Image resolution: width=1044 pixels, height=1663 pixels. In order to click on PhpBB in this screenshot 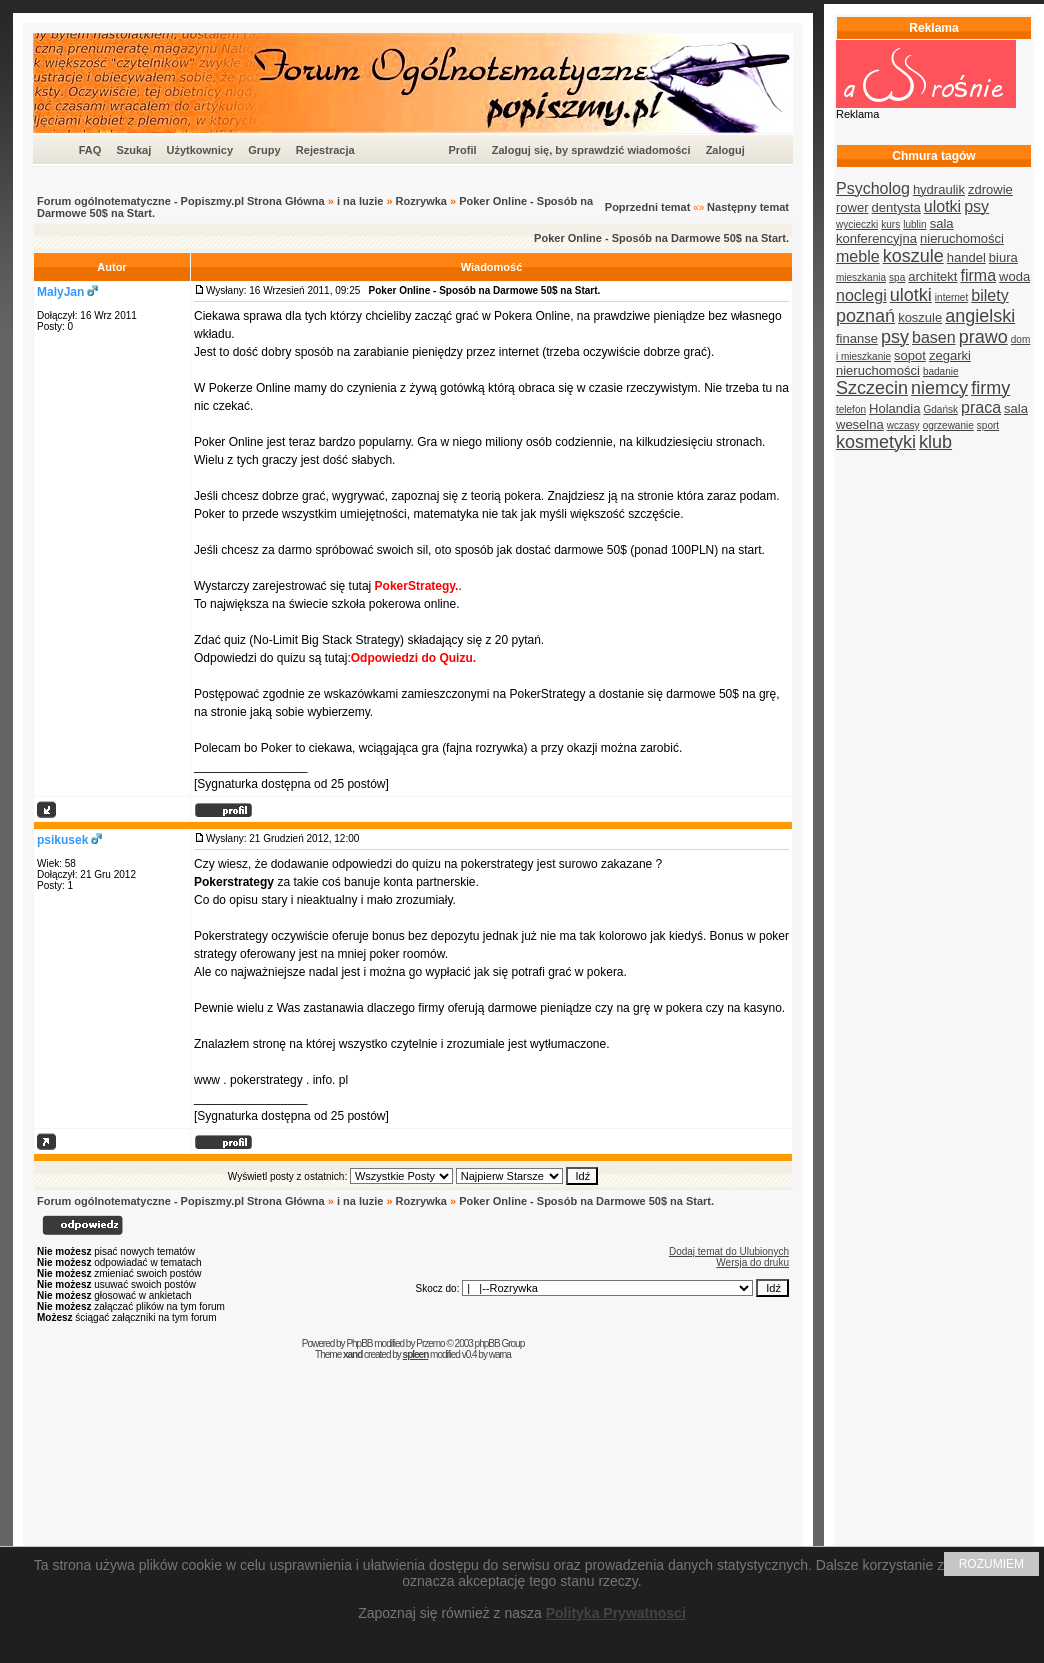, I will do `click(359, 1343)`.